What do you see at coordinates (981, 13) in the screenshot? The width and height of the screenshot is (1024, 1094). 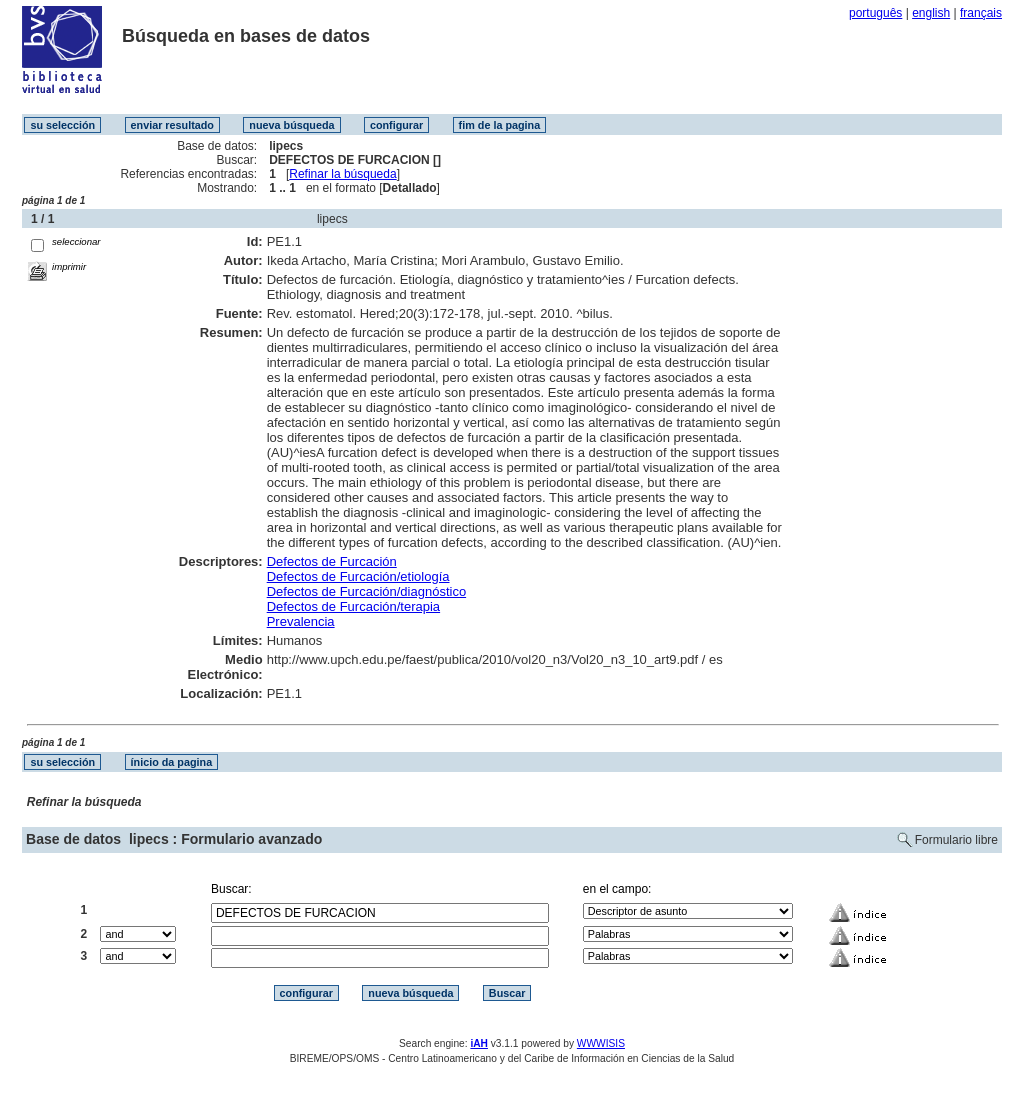 I see `français` at bounding box center [981, 13].